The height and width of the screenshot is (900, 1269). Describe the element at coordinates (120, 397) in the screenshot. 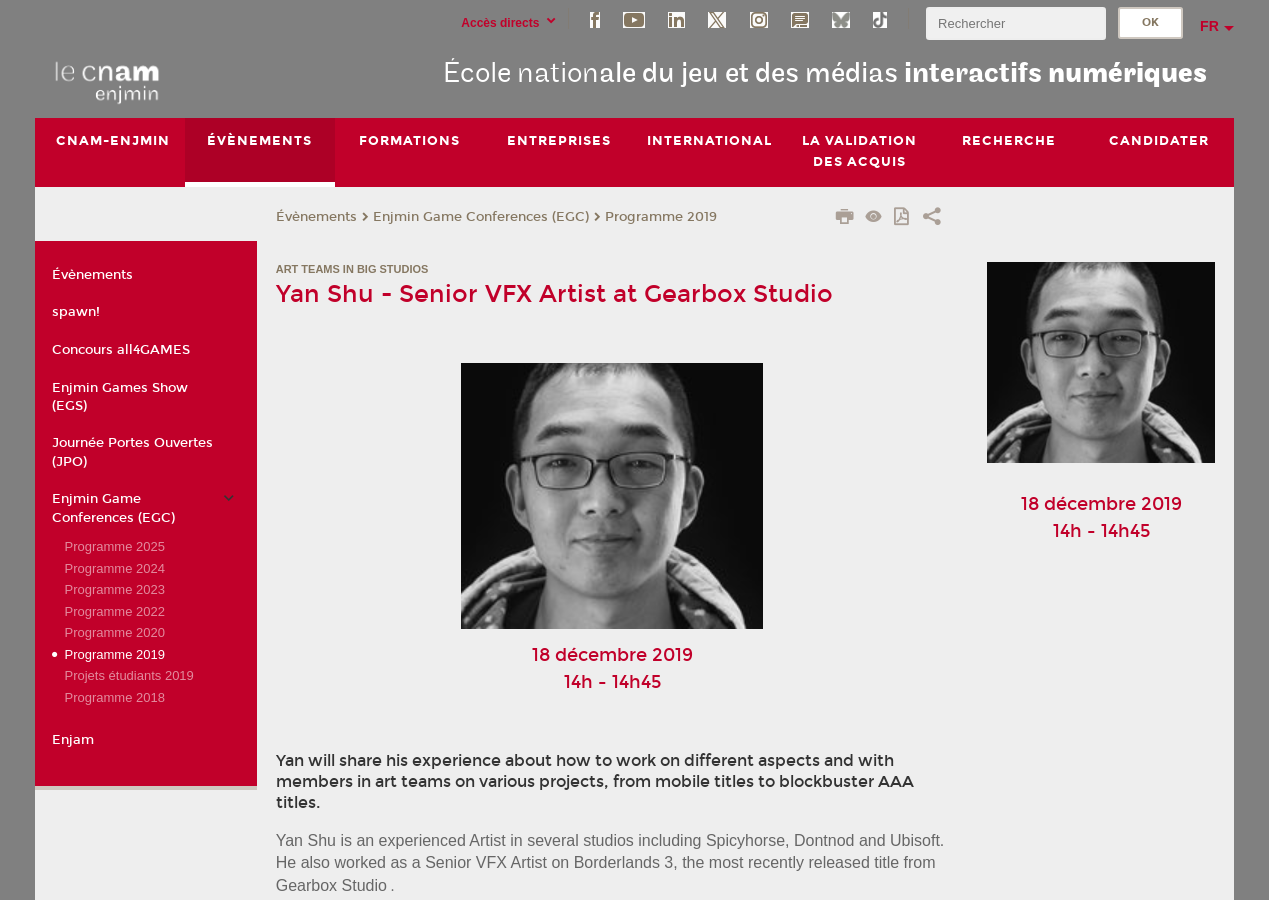

I see `Enjmin Games Show (EGS)` at that location.